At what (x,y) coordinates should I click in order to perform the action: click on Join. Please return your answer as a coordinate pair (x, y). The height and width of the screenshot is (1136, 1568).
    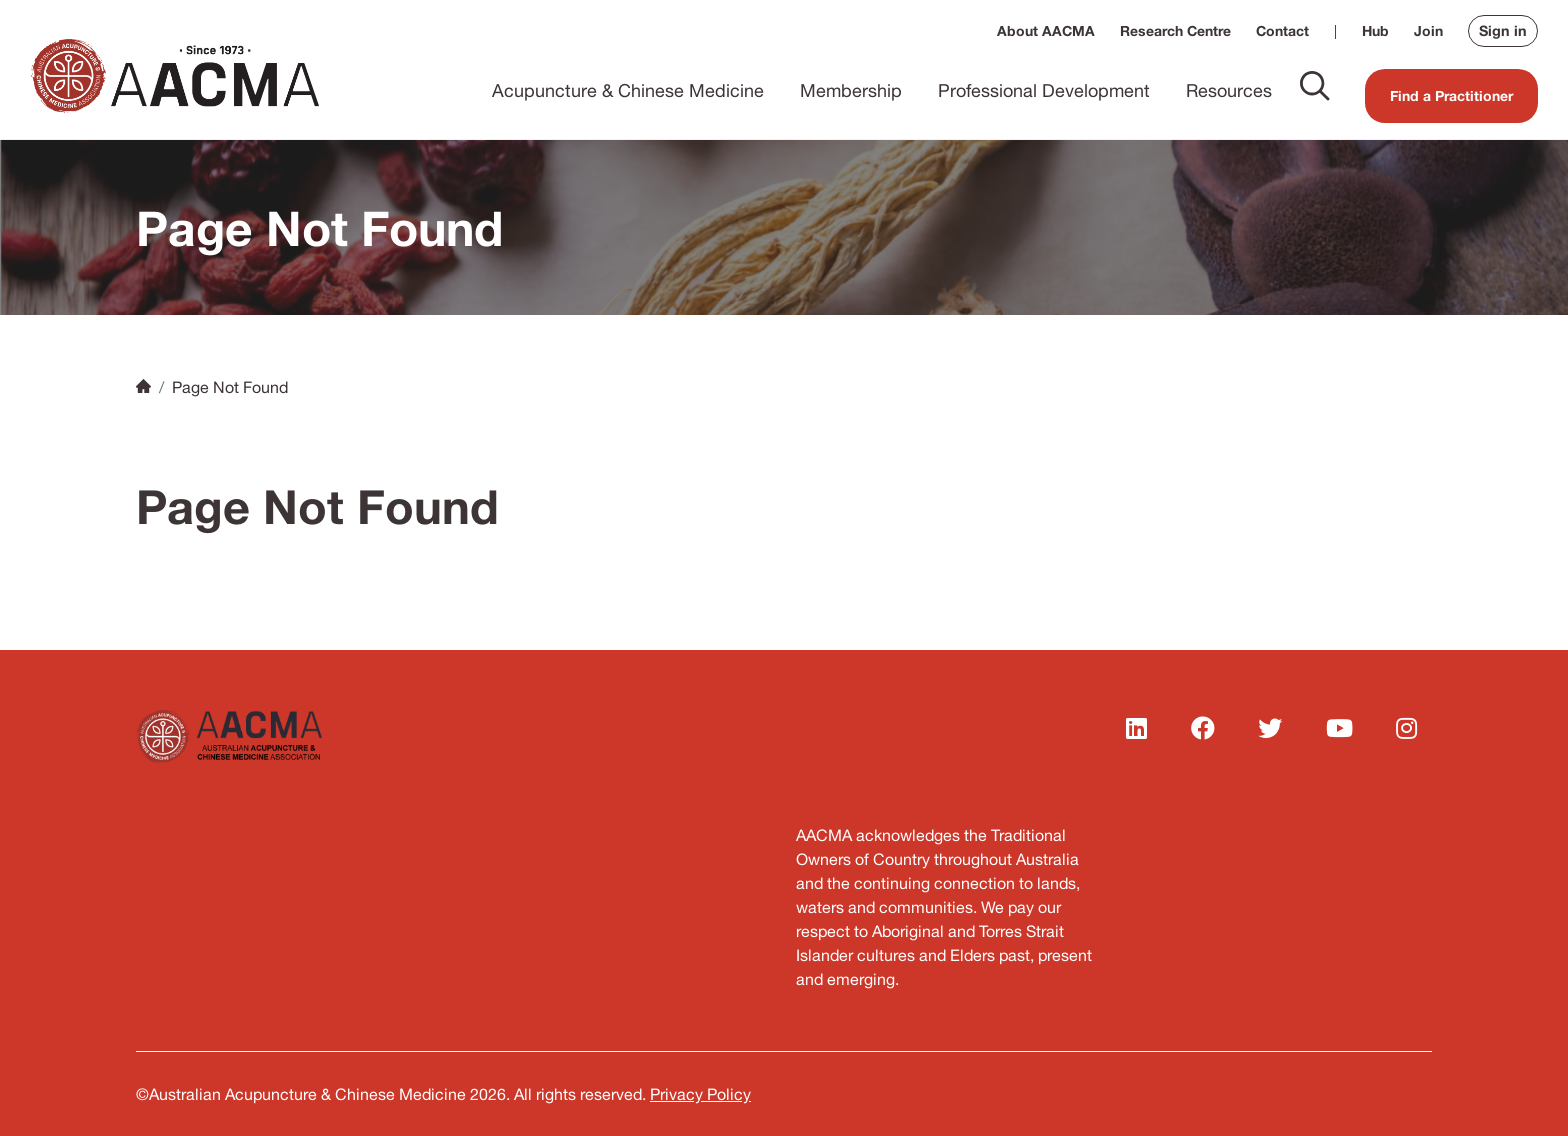
    Looking at the image, I should click on (1428, 30).